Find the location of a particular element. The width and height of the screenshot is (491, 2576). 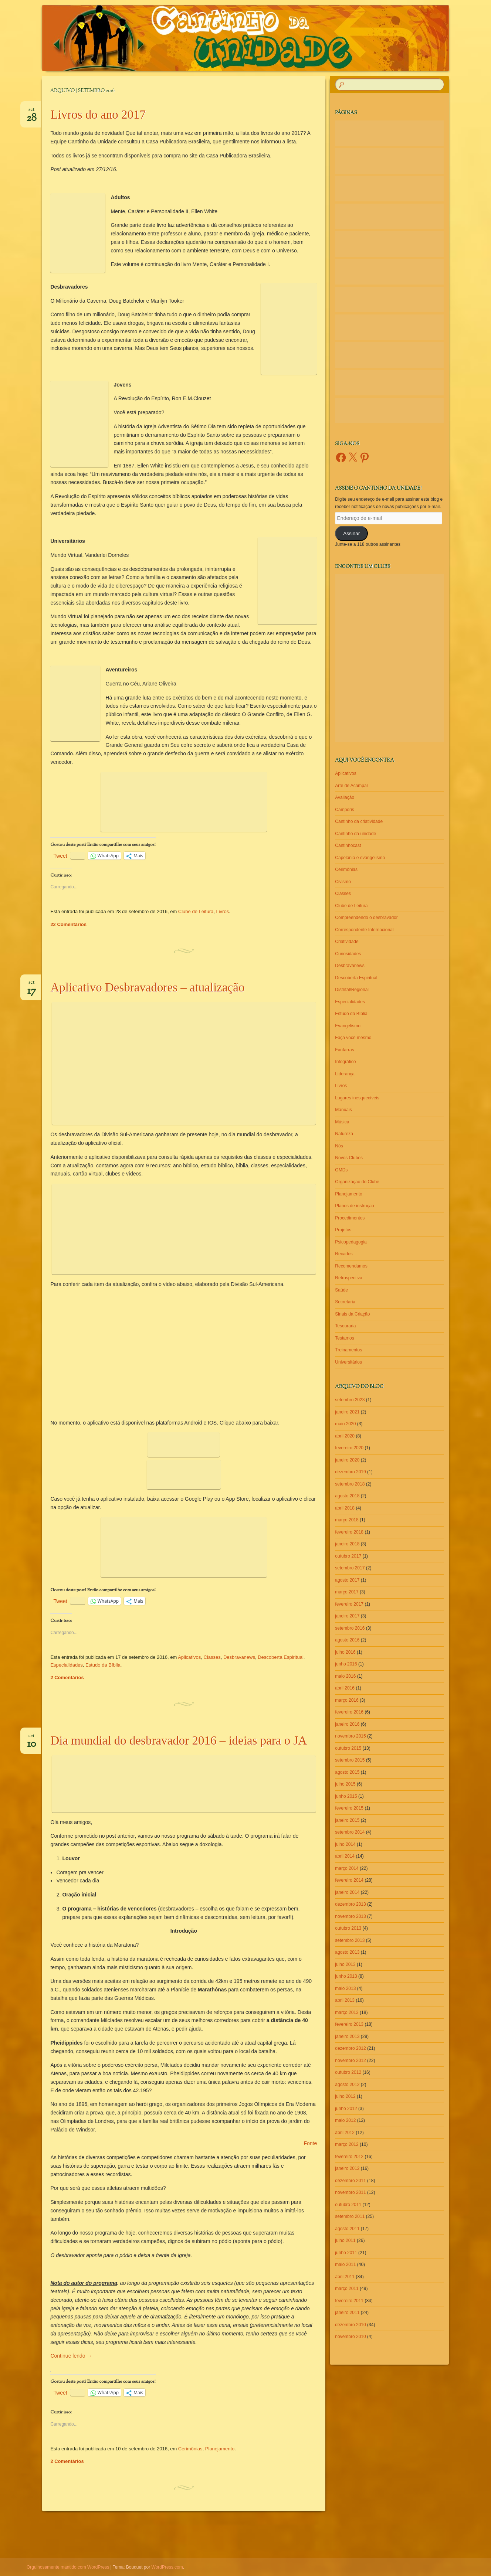

setembro 2018 is located at coordinates (350, 1484).